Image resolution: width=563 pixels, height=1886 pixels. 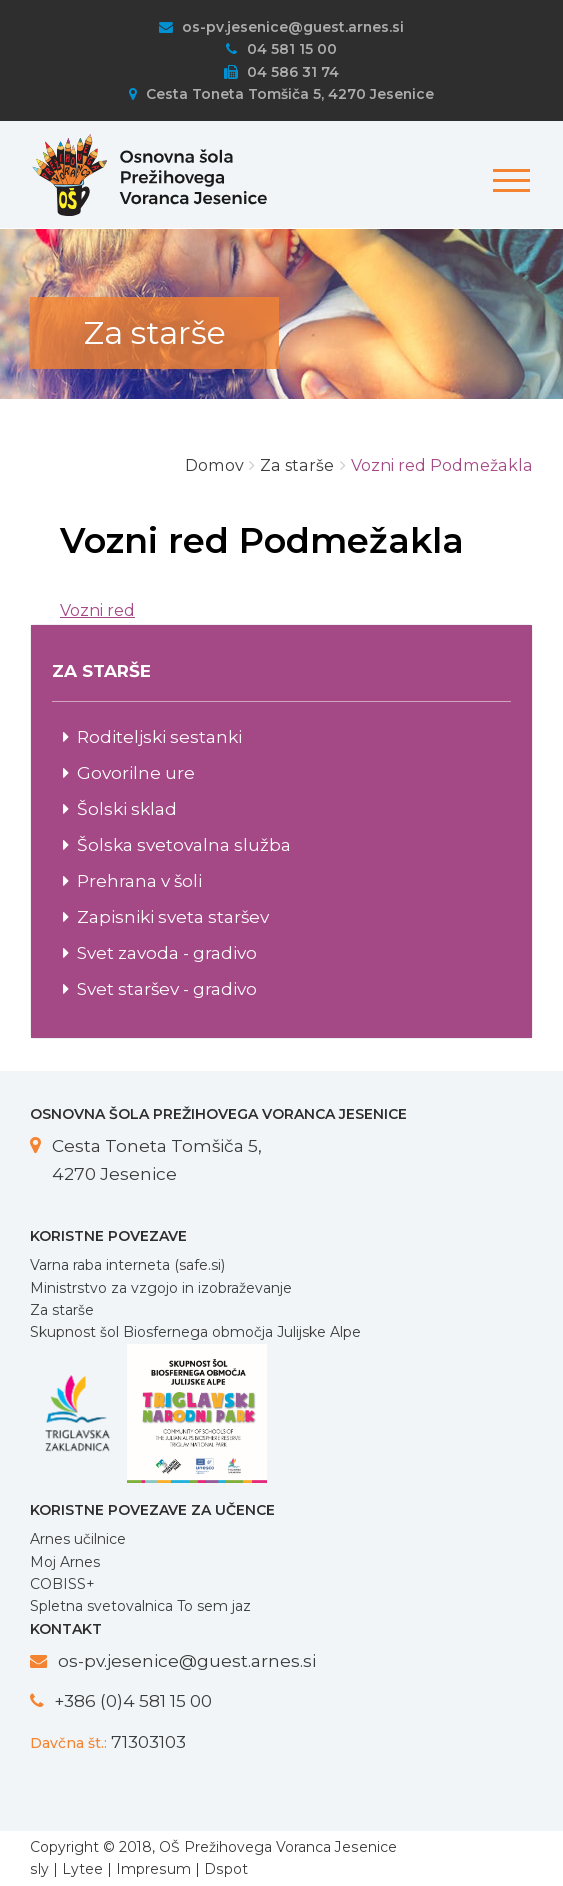 What do you see at coordinates (159, 736) in the screenshot?
I see `Roditeljski sestanki` at bounding box center [159, 736].